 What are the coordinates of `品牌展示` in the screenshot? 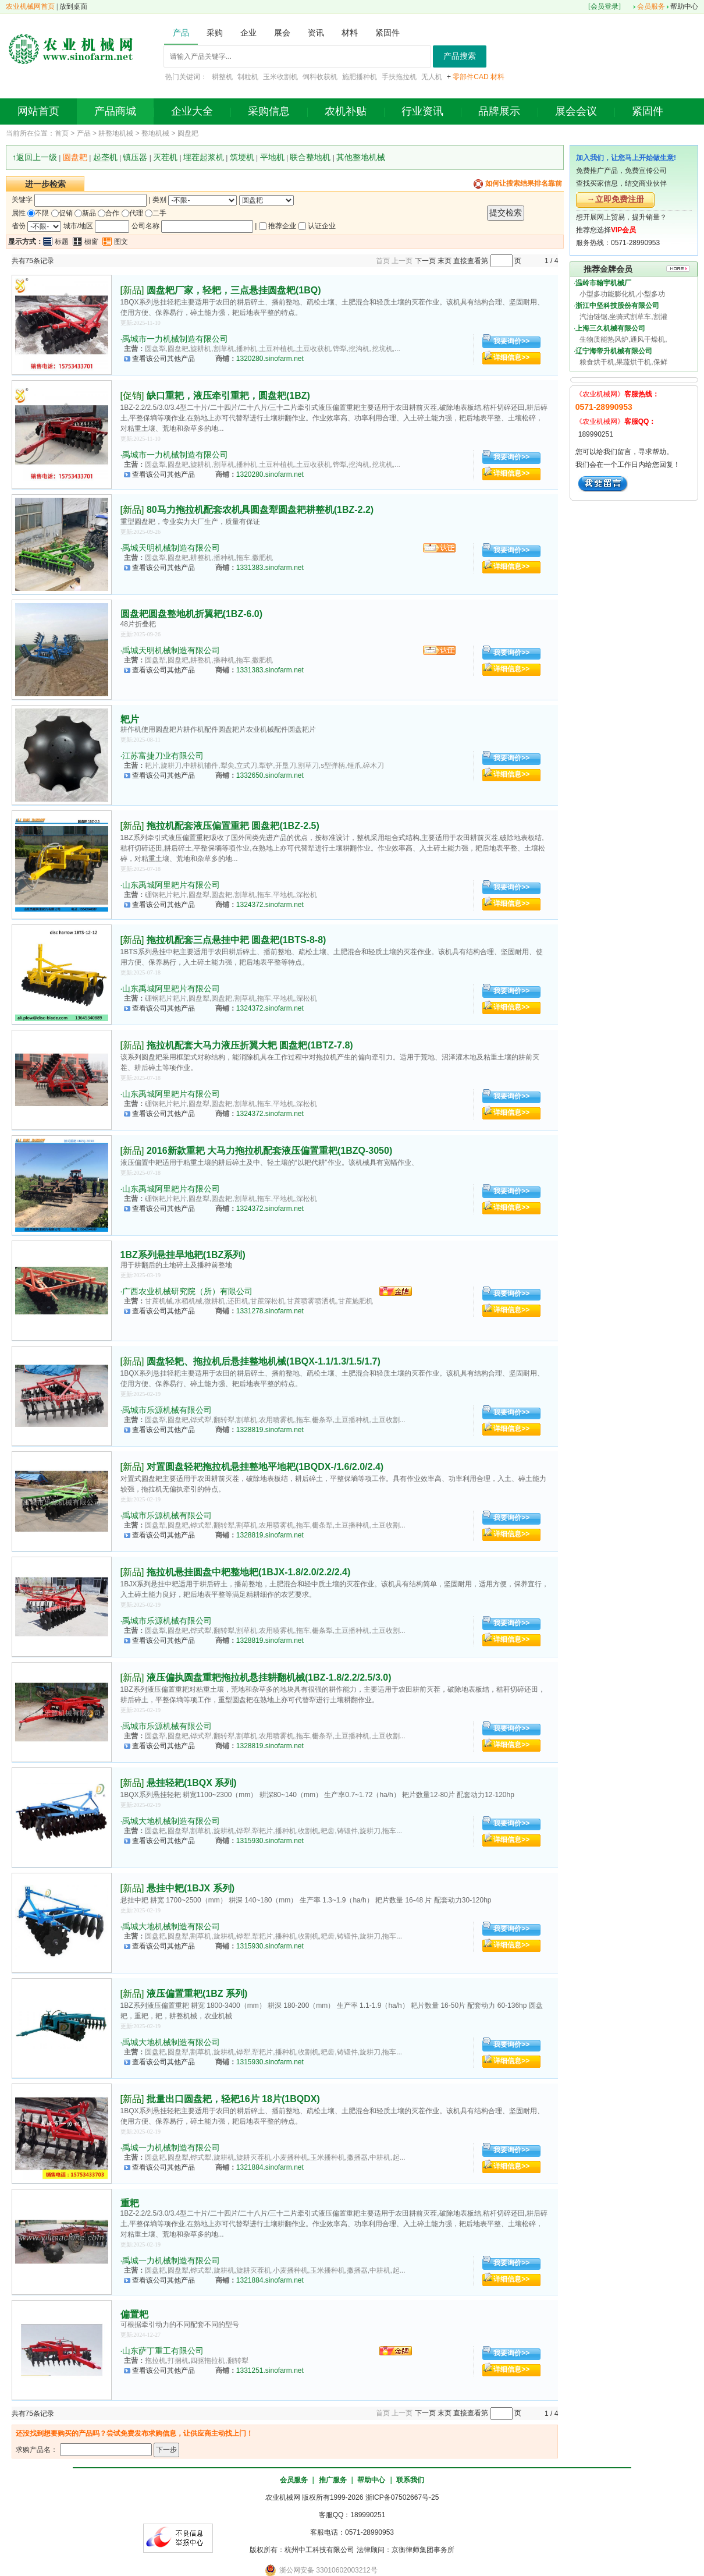 It's located at (499, 111).